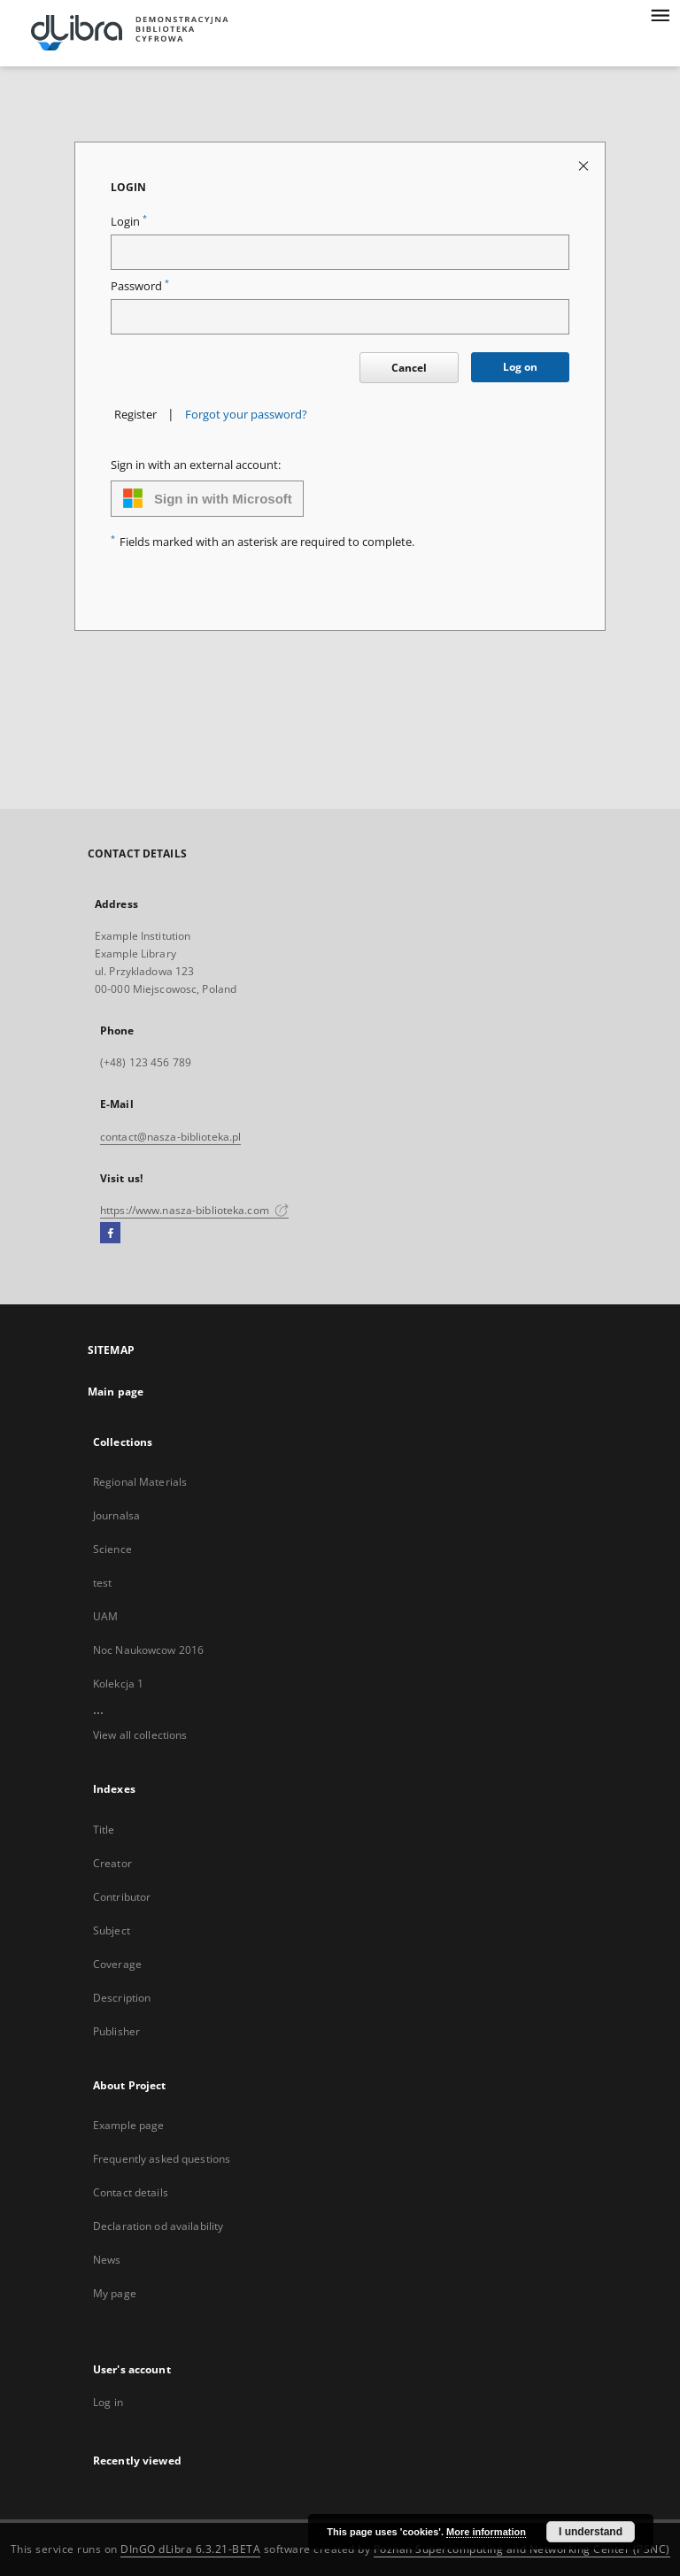 The width and height of the screenshot is (680, 2576). Describe the element at coordinates (590, 2532) in the screenshot. I see `I understand` at that location.